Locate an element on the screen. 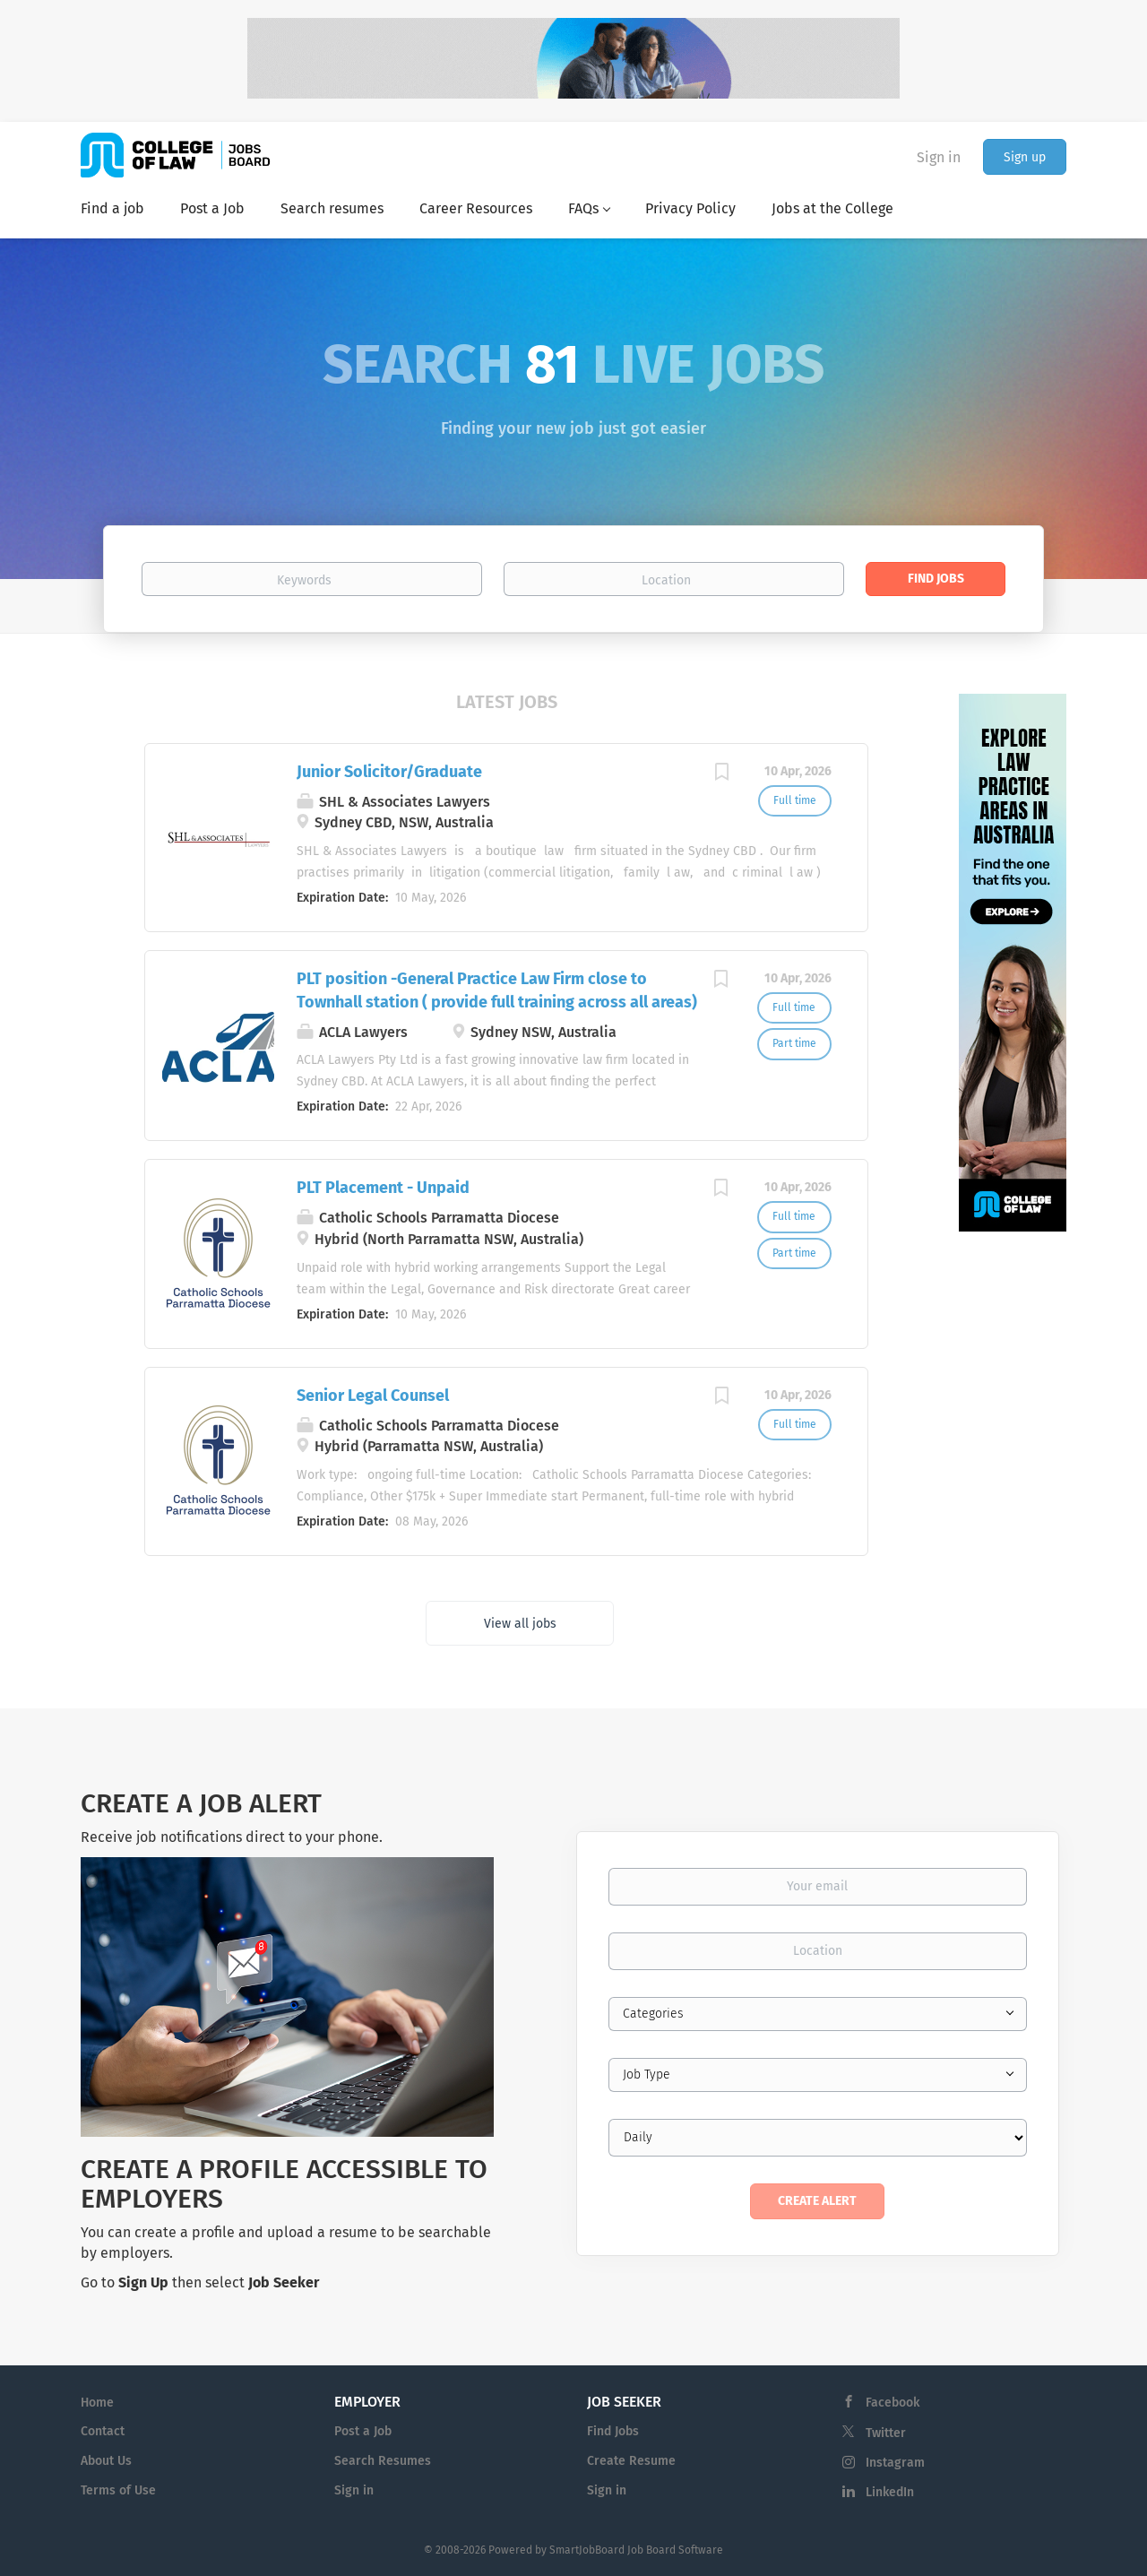  Contact is located at coordinates (103, 2431).